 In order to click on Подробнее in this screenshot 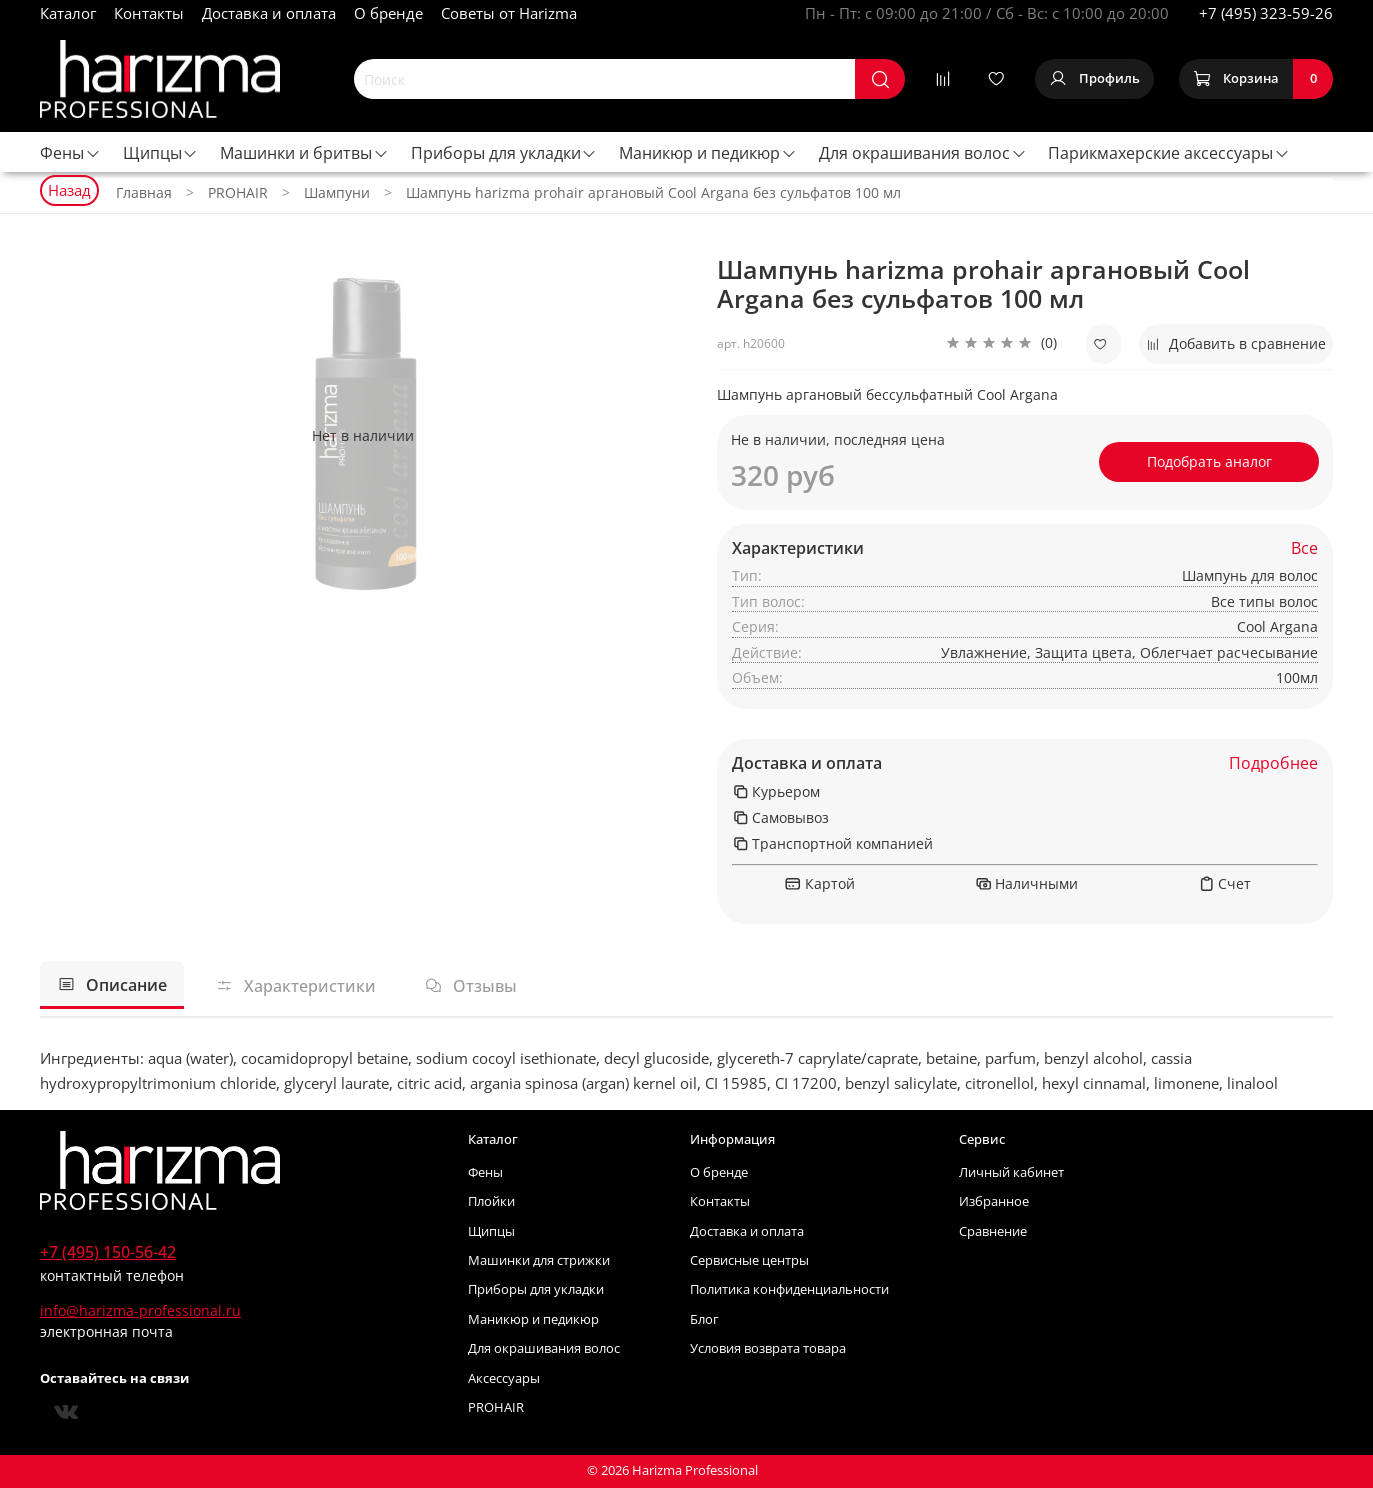, I will do `click(1273, 763)`.